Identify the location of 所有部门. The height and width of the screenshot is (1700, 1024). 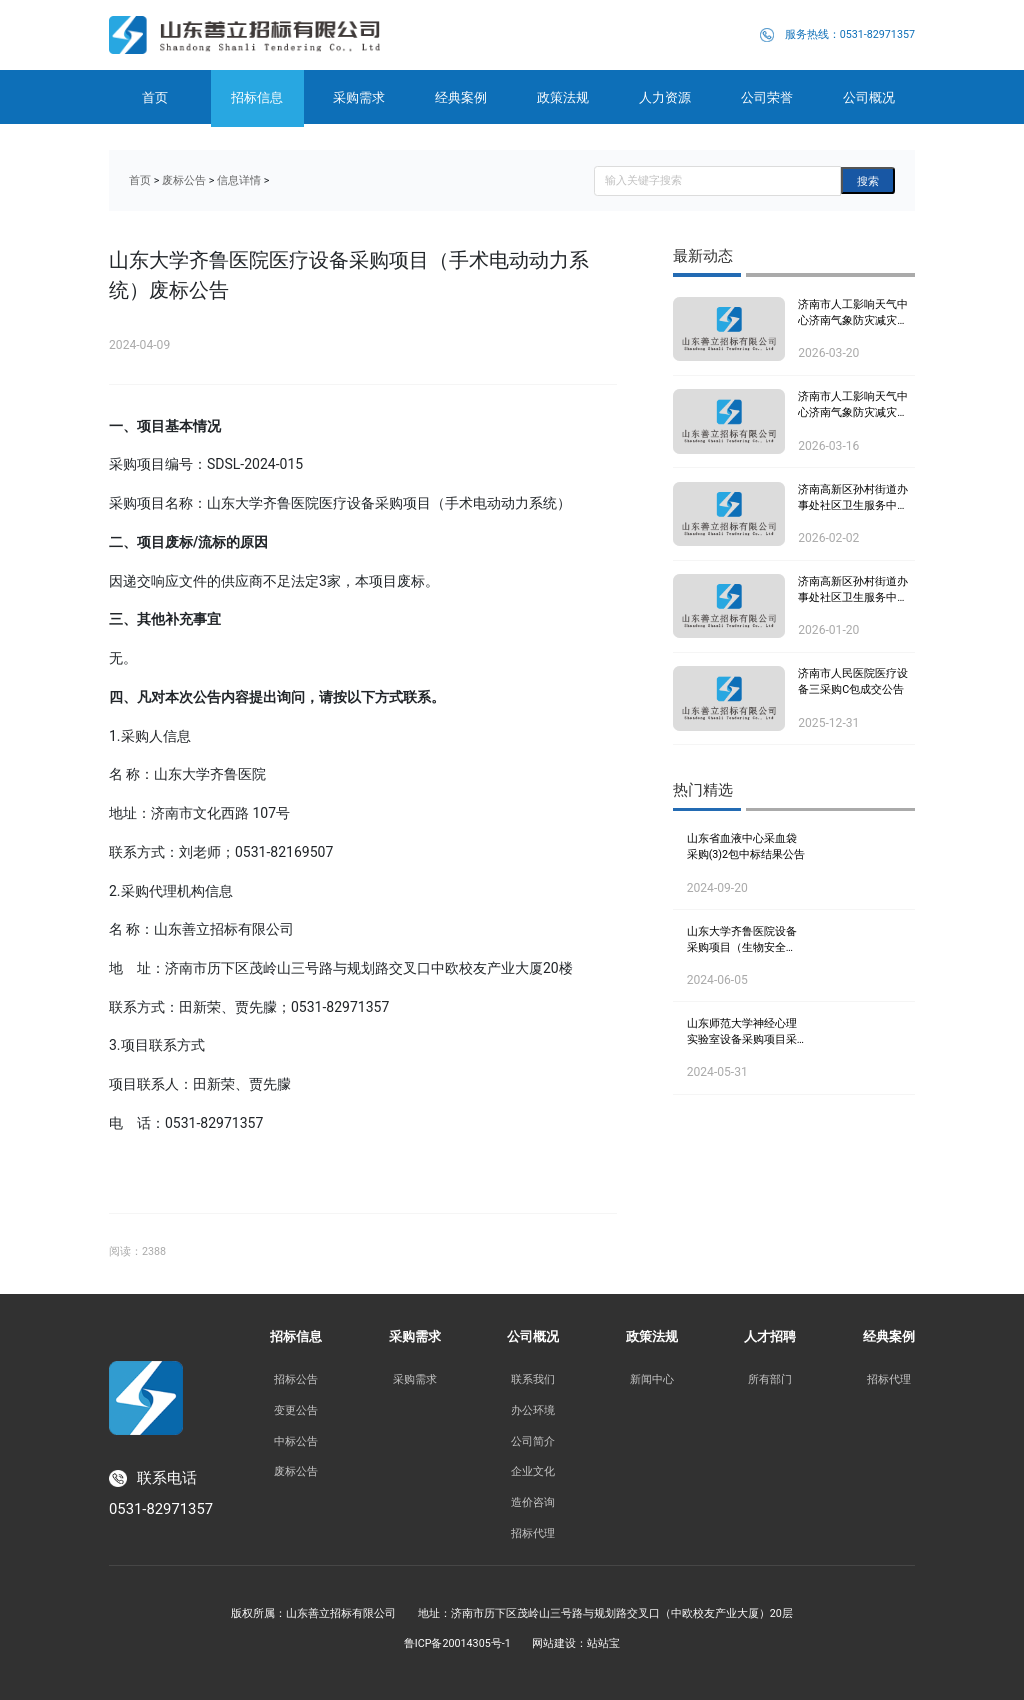
(770, 1379).